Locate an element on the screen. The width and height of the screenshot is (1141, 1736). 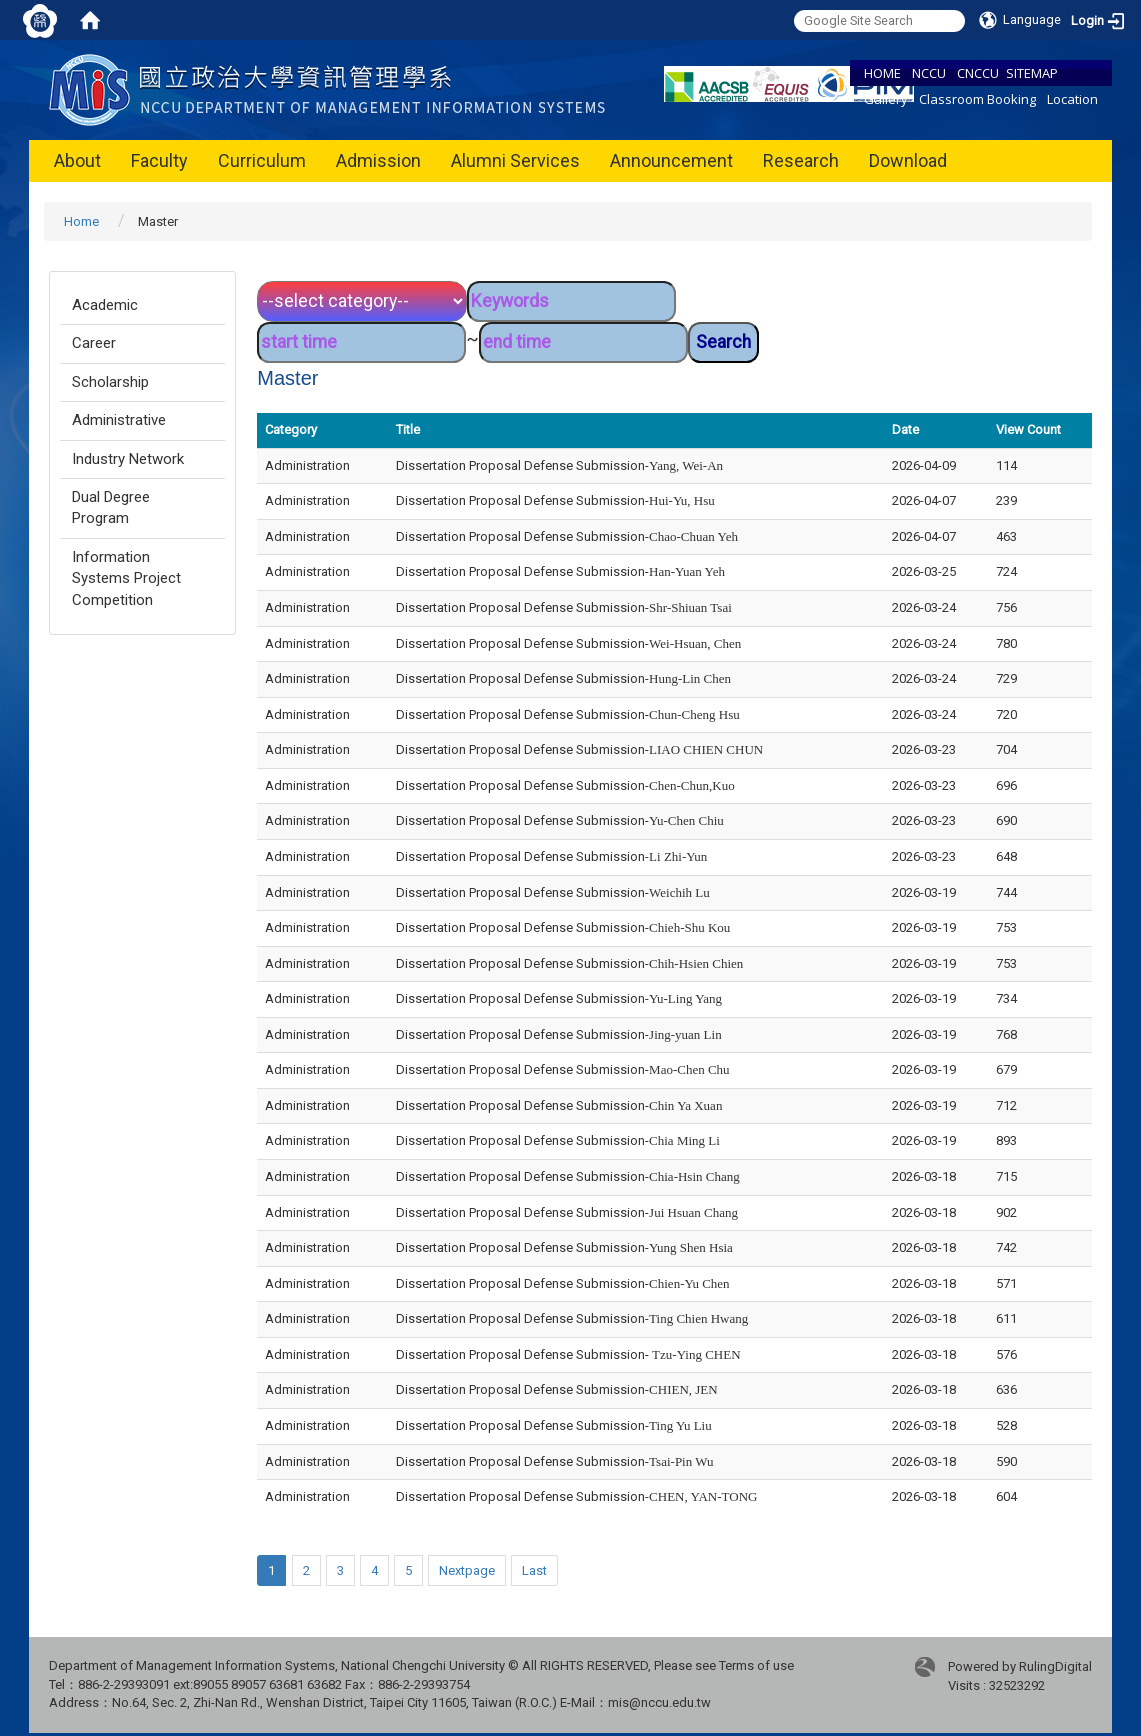
Information Systems Project Competition is located at coordinates (126, 578).